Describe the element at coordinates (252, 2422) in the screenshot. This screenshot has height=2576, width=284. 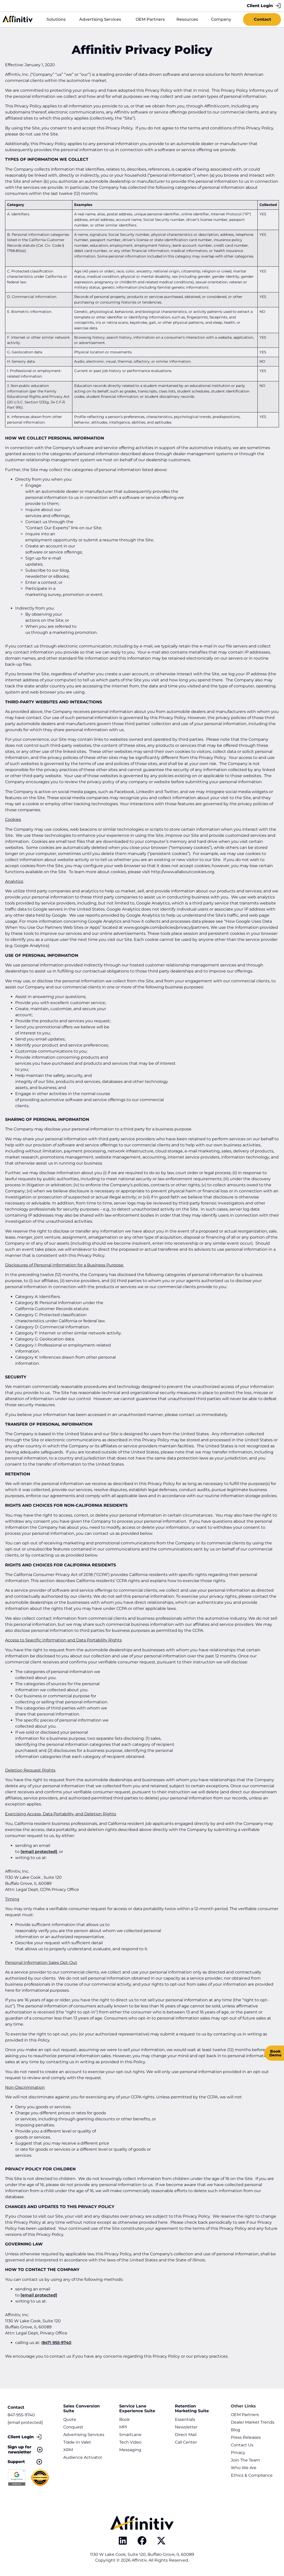
I see `Dealer Market Trends` at that location.